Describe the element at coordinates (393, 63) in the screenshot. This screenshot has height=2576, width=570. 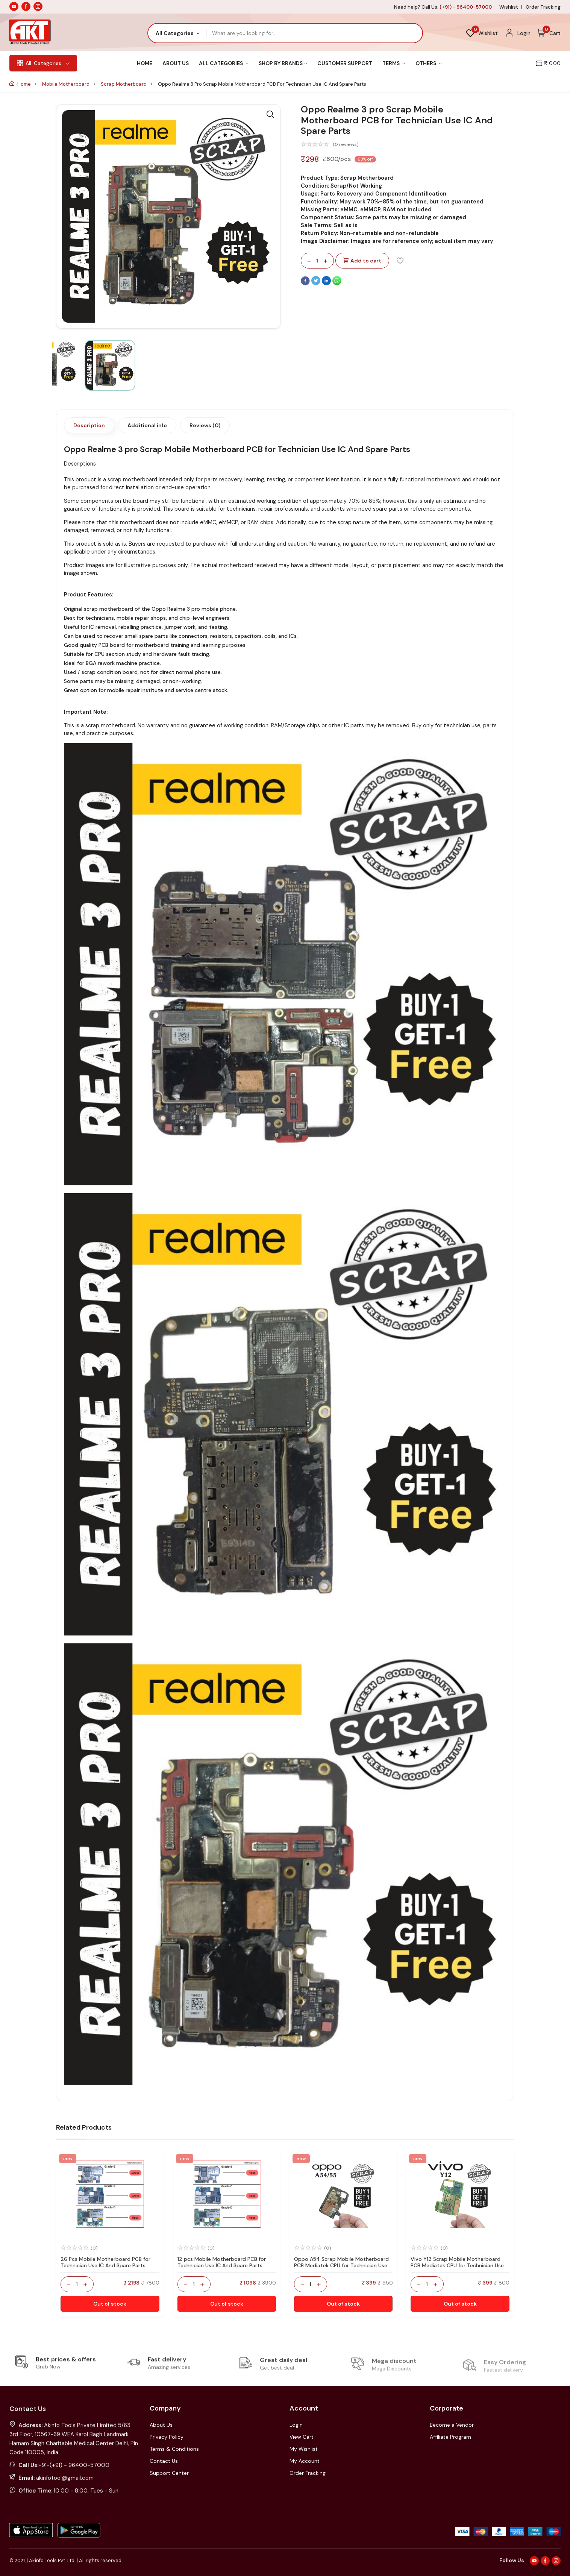
I see `Terms` at that location.